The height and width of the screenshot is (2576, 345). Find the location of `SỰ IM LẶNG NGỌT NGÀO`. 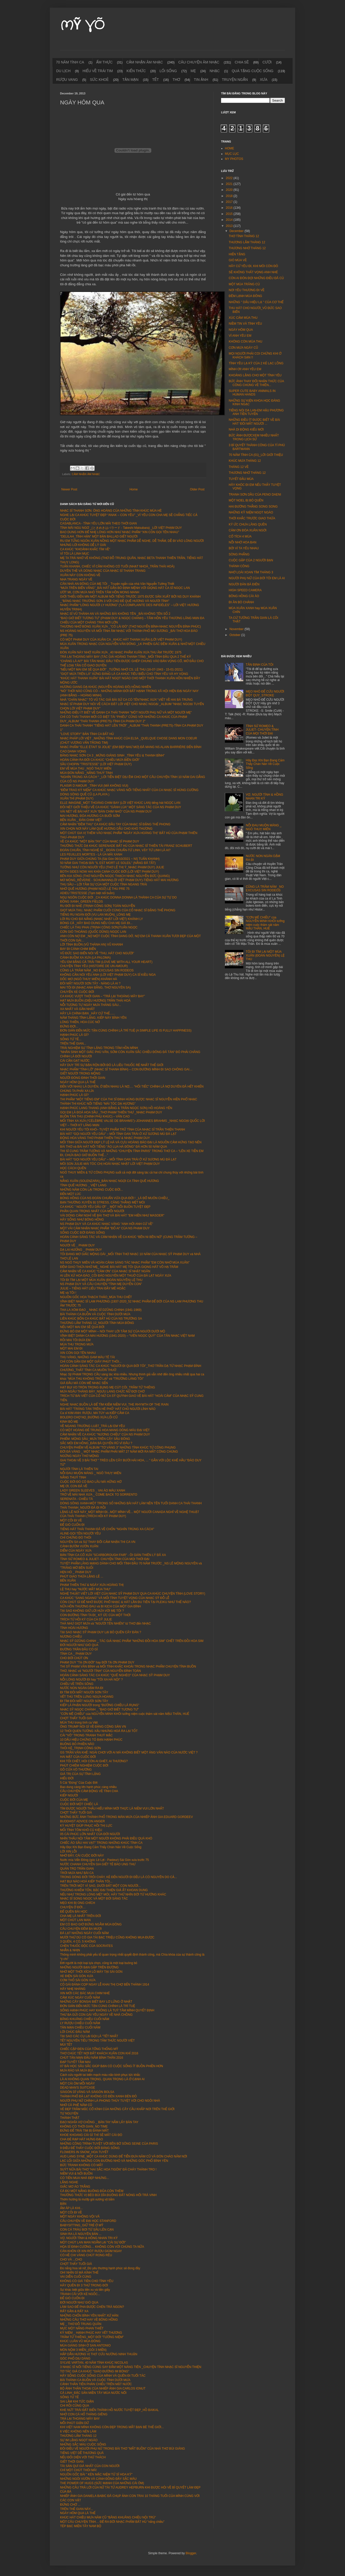

SỰ IM LẶNG NGỌT NGÀO is located at coordinates (79, 2440).